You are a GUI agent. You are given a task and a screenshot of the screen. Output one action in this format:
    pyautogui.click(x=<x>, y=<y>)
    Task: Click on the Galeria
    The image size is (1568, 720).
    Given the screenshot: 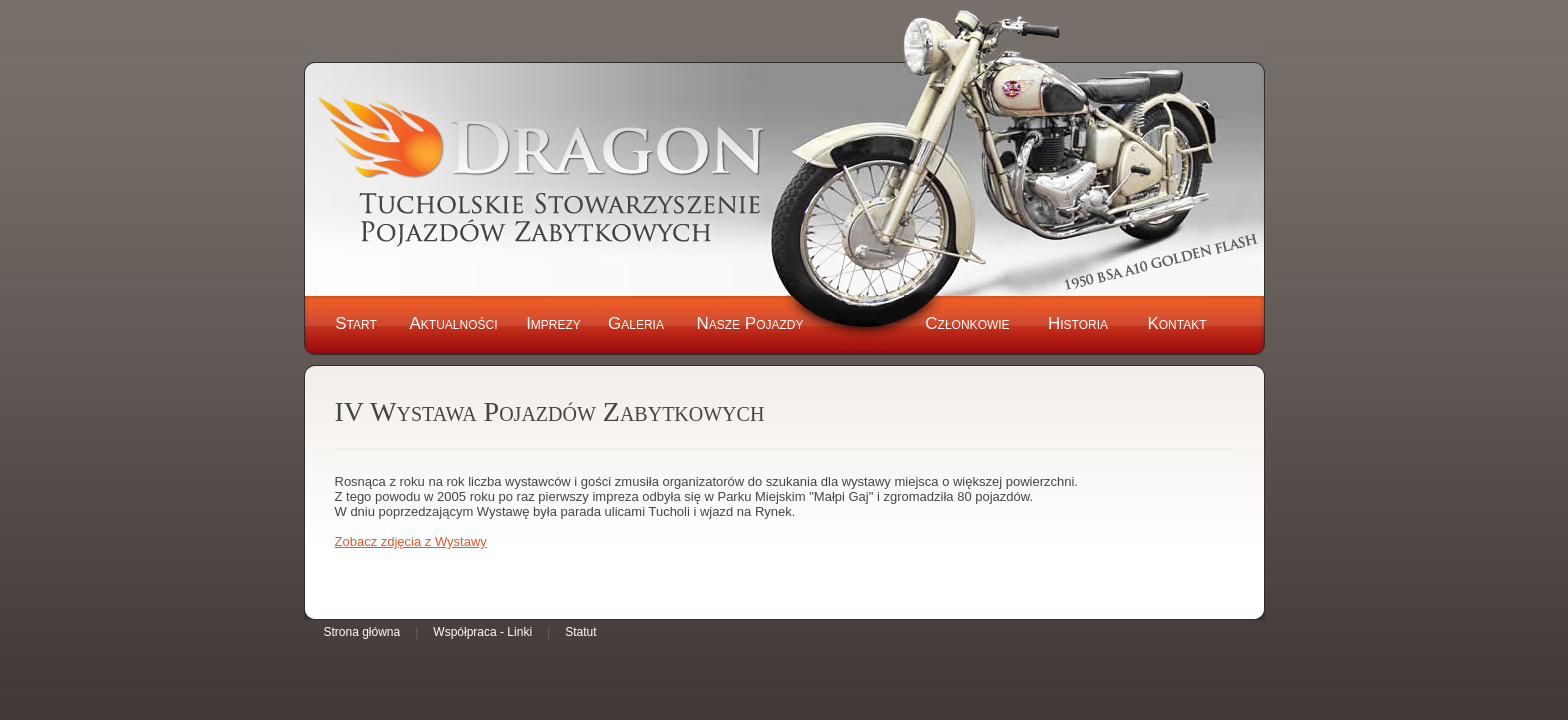 What is the action you would take?
    pyautogui.click(x=636, y=323)
    